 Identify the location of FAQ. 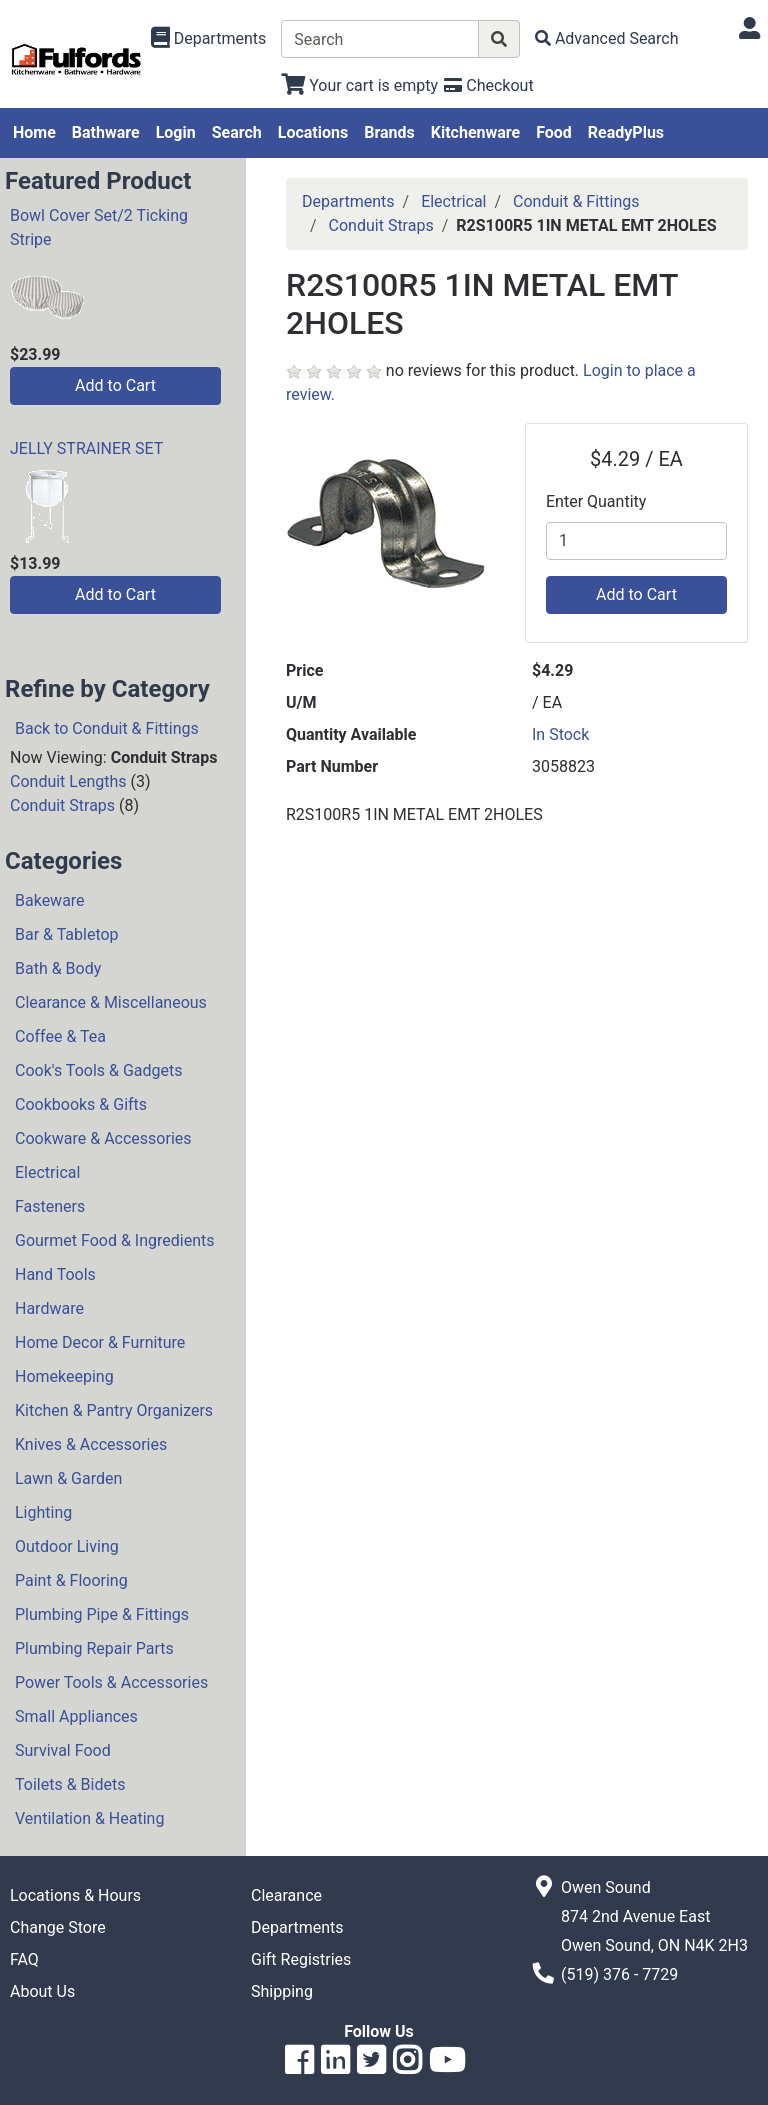
(24, 1959).